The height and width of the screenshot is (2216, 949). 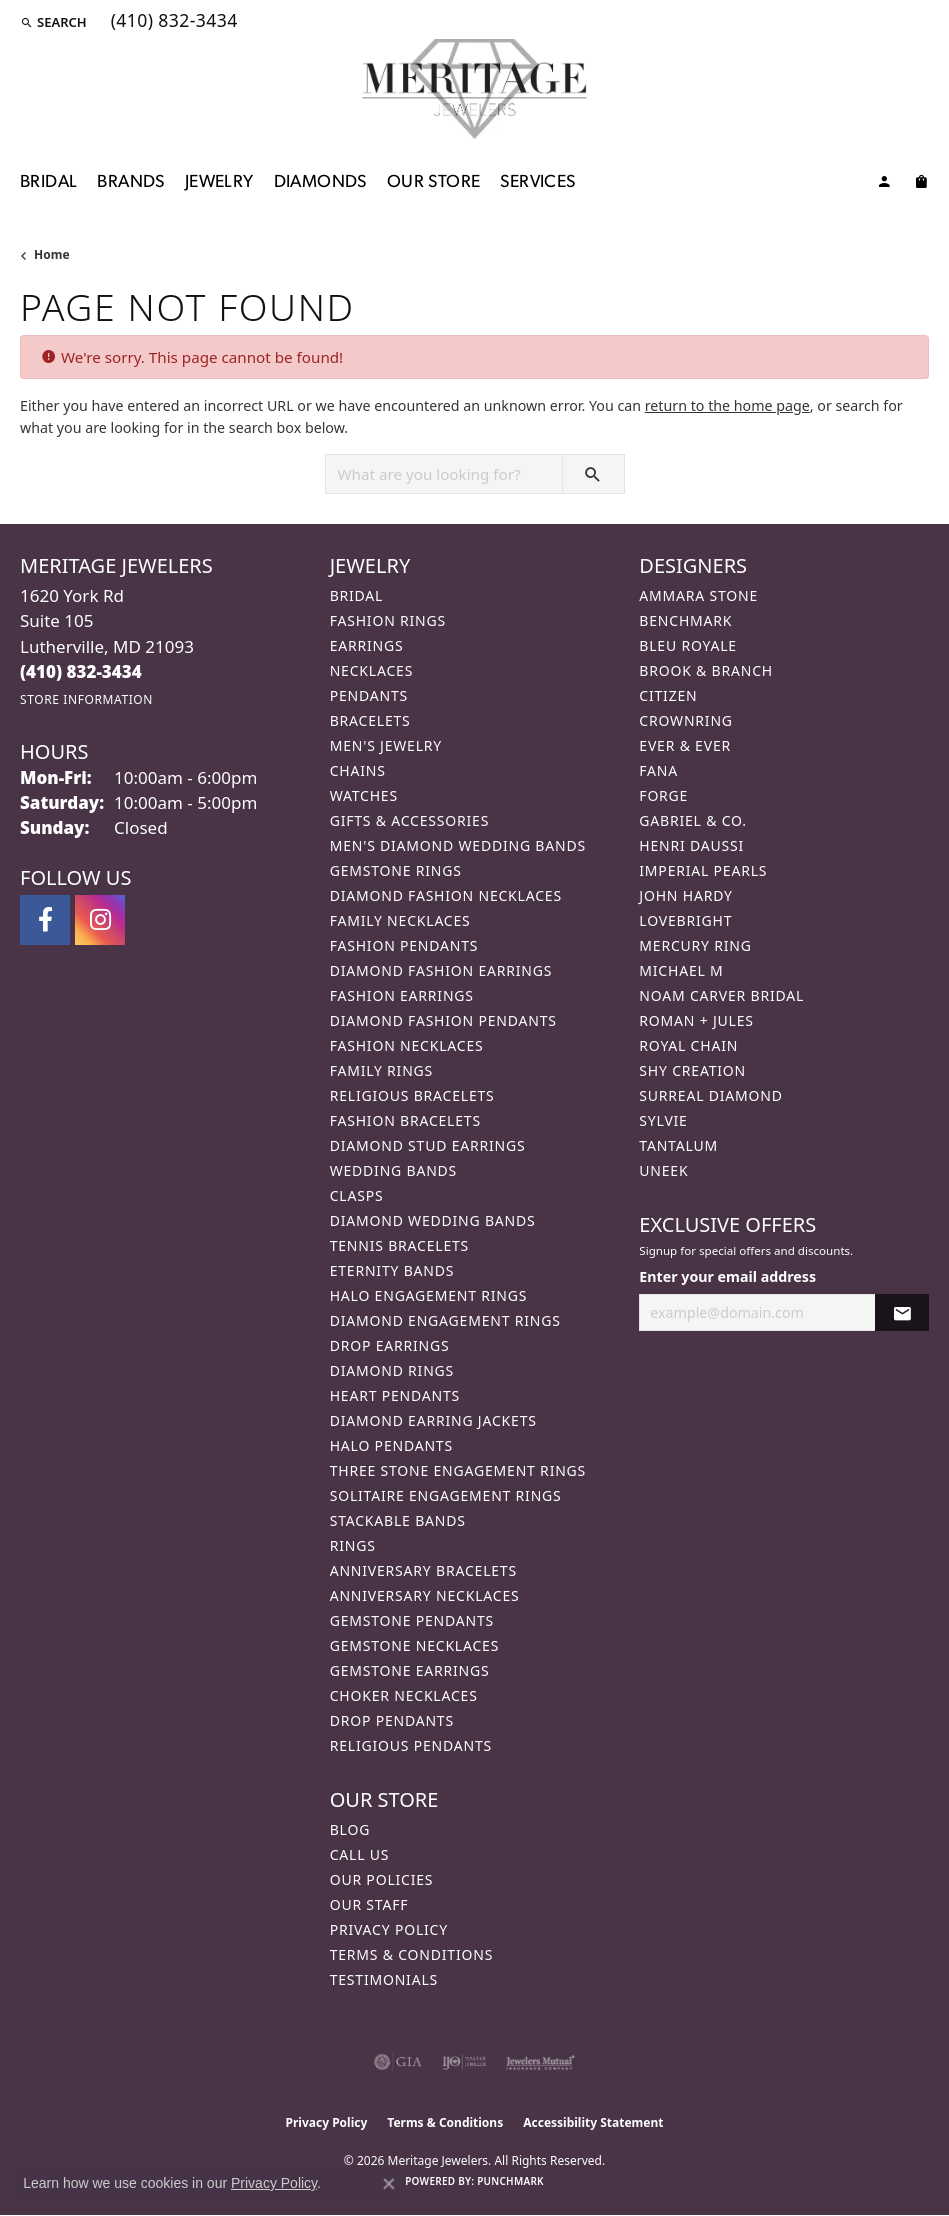 I want to click on Rings [menuitem], so click(x=353, y=1545).